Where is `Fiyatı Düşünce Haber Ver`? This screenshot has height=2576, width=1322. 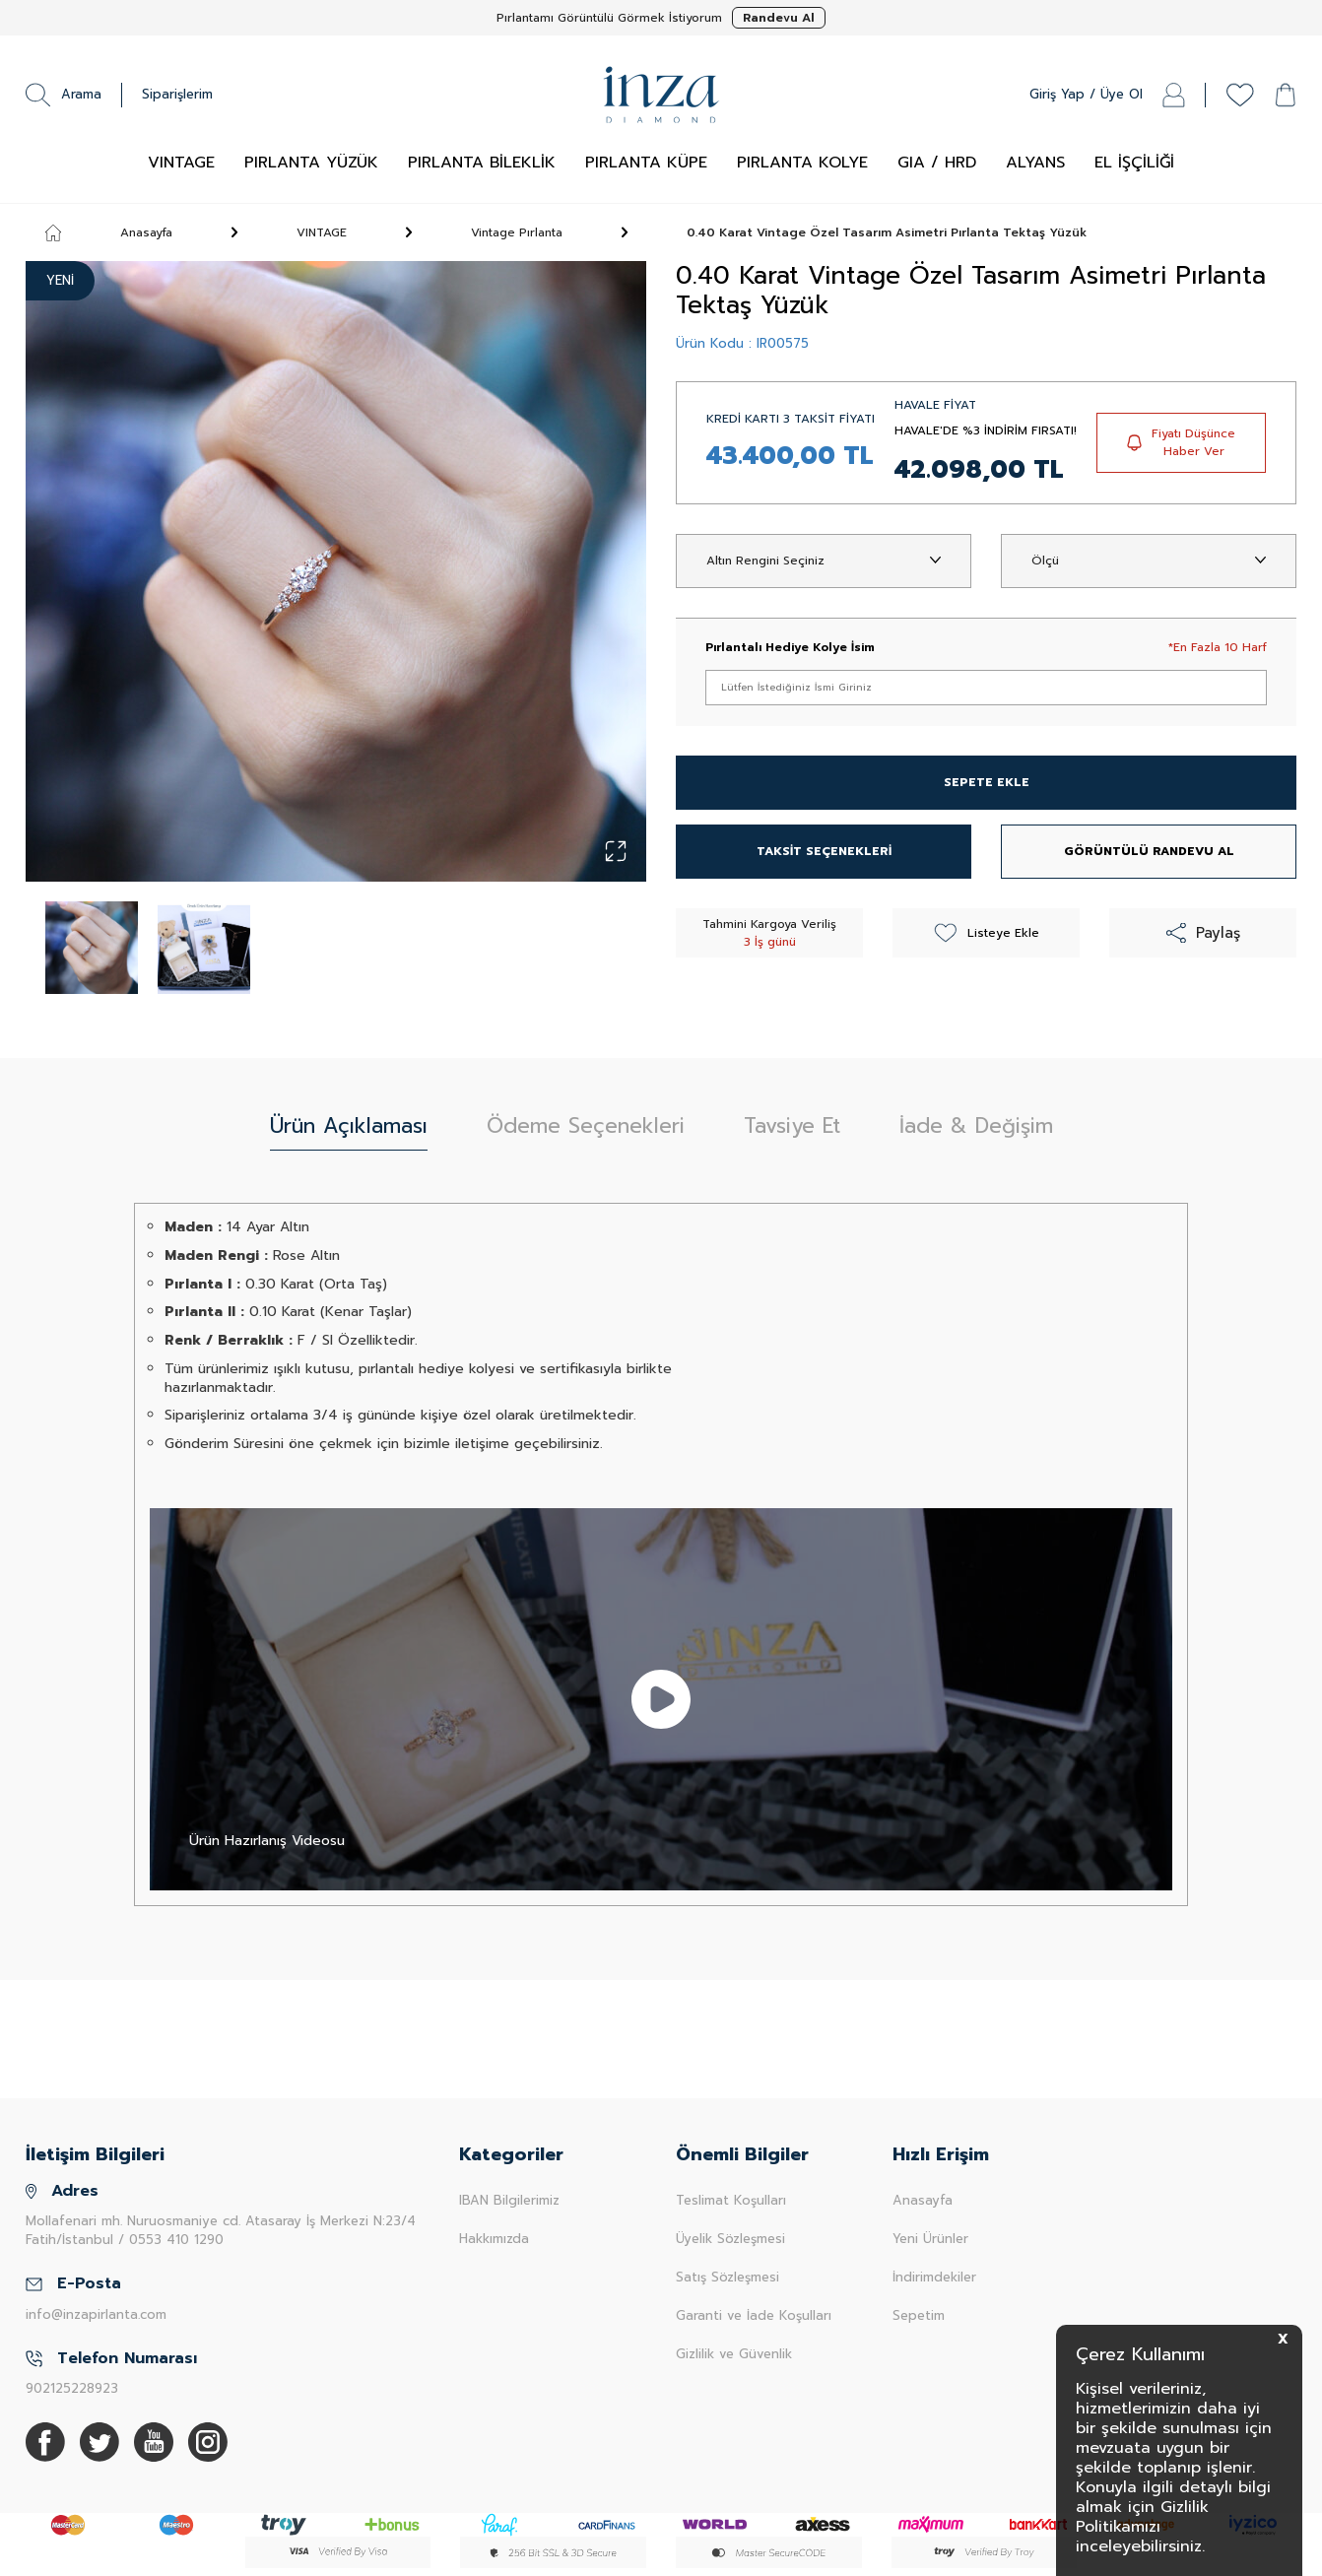 Fiyatı Düşünce Haber Ver is located at coordinates (1181, 442).